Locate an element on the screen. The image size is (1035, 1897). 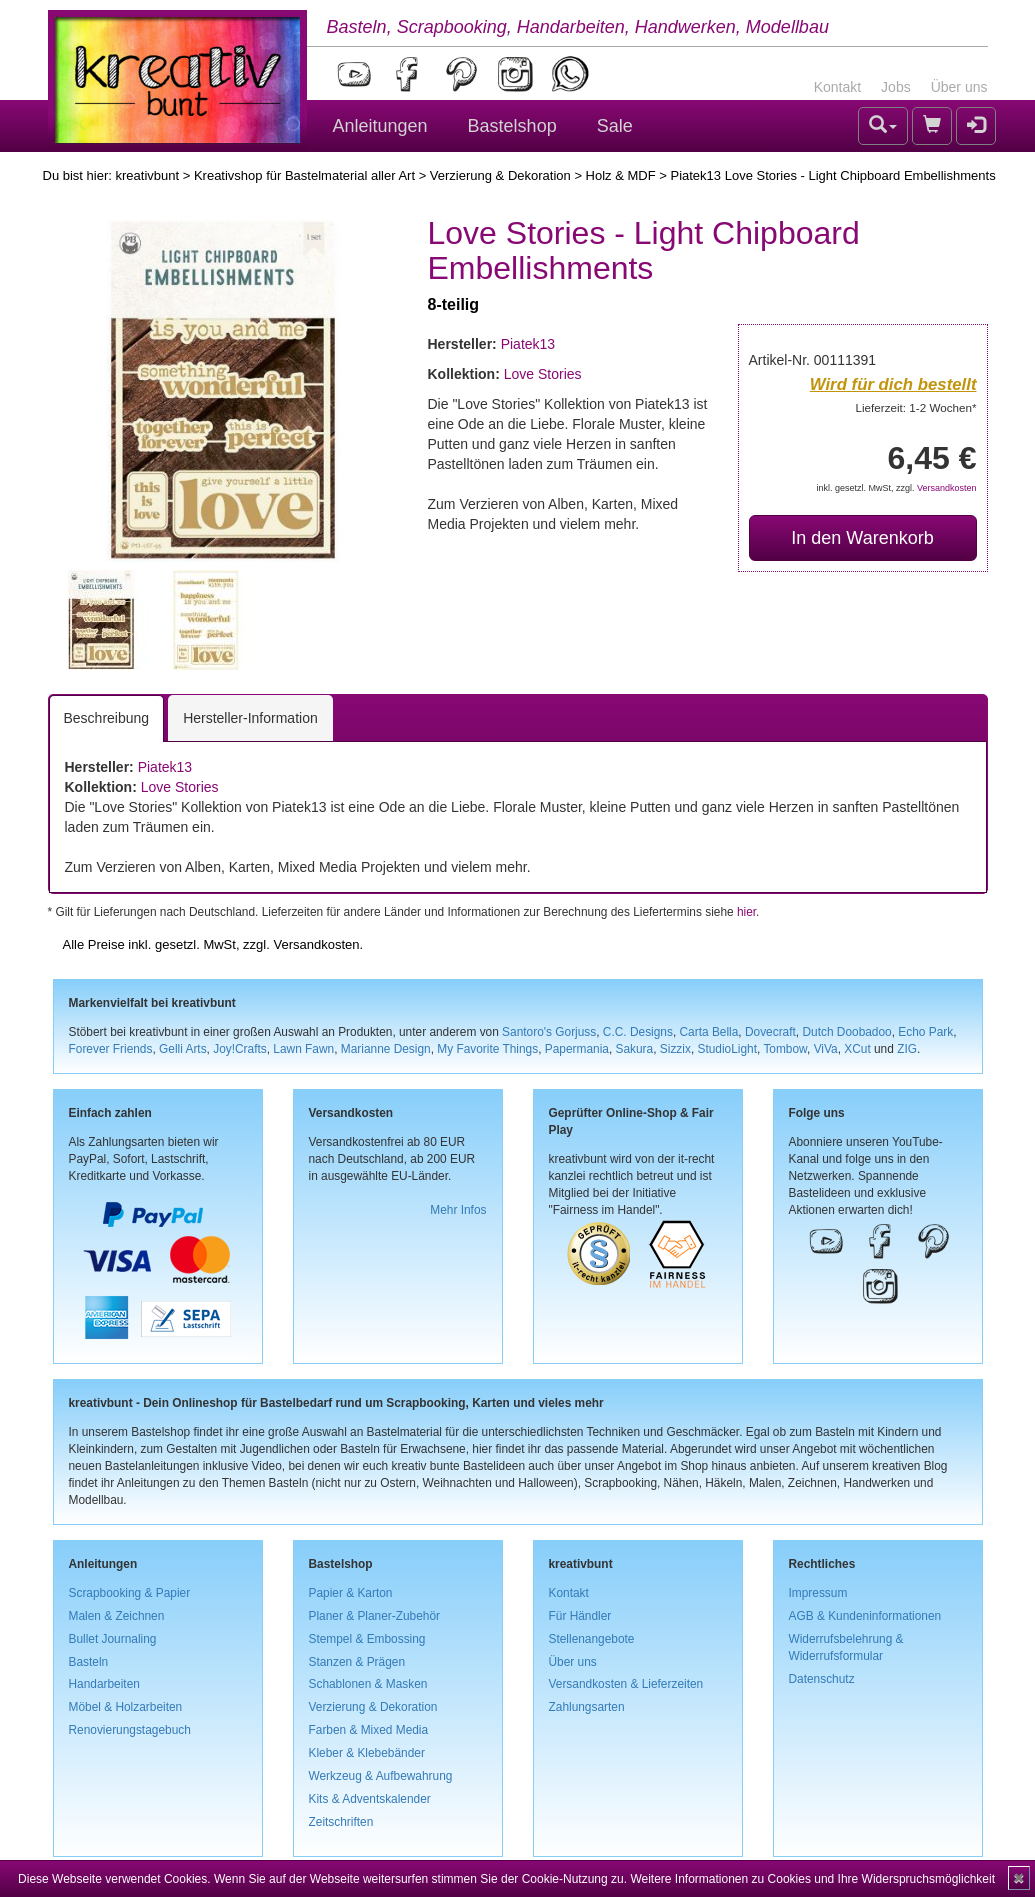
Farben & Mixed Media is located at coordinates (369, 1730).